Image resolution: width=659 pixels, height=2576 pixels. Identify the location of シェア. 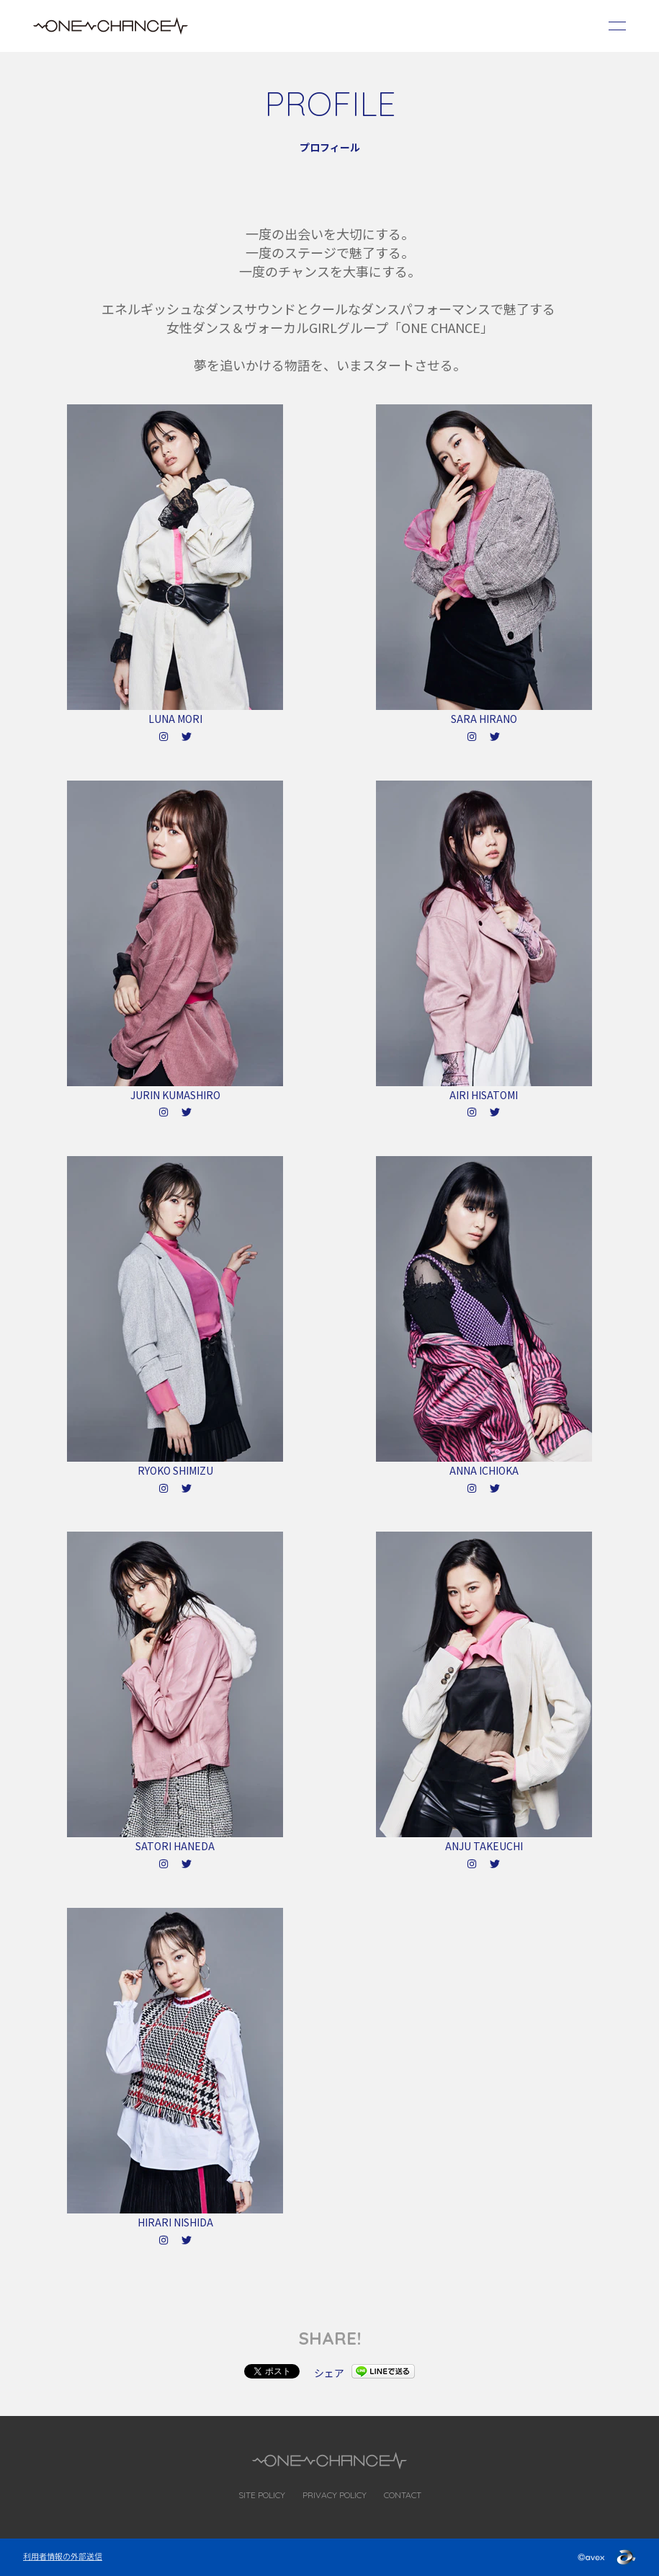
(329, 2373).